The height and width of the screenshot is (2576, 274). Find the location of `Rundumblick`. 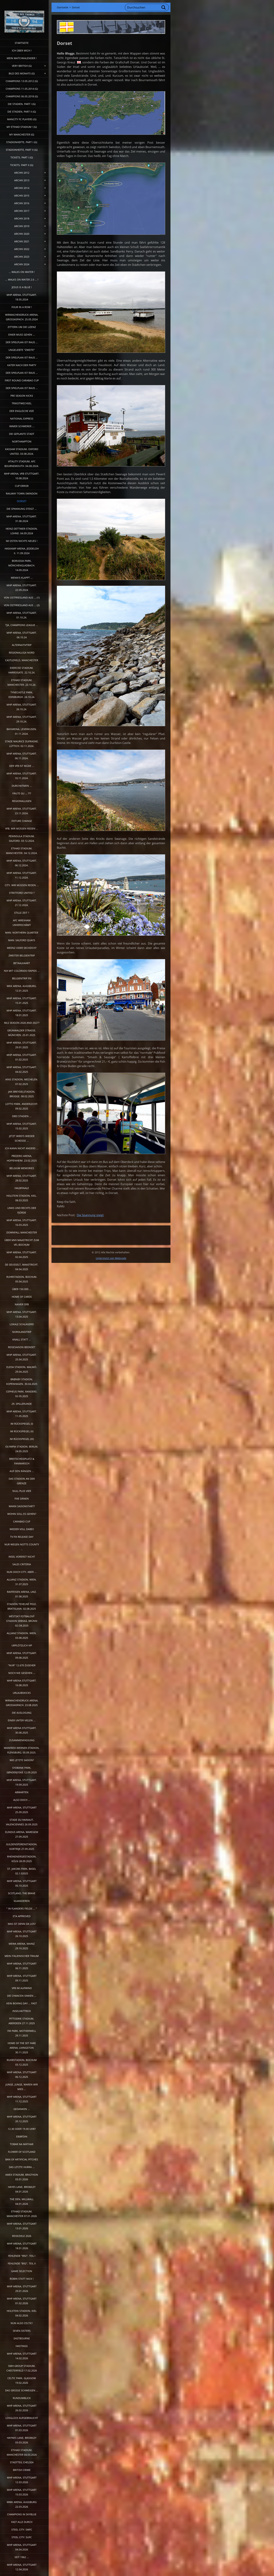

Rundumblick is located at coordinates (22, 2398).